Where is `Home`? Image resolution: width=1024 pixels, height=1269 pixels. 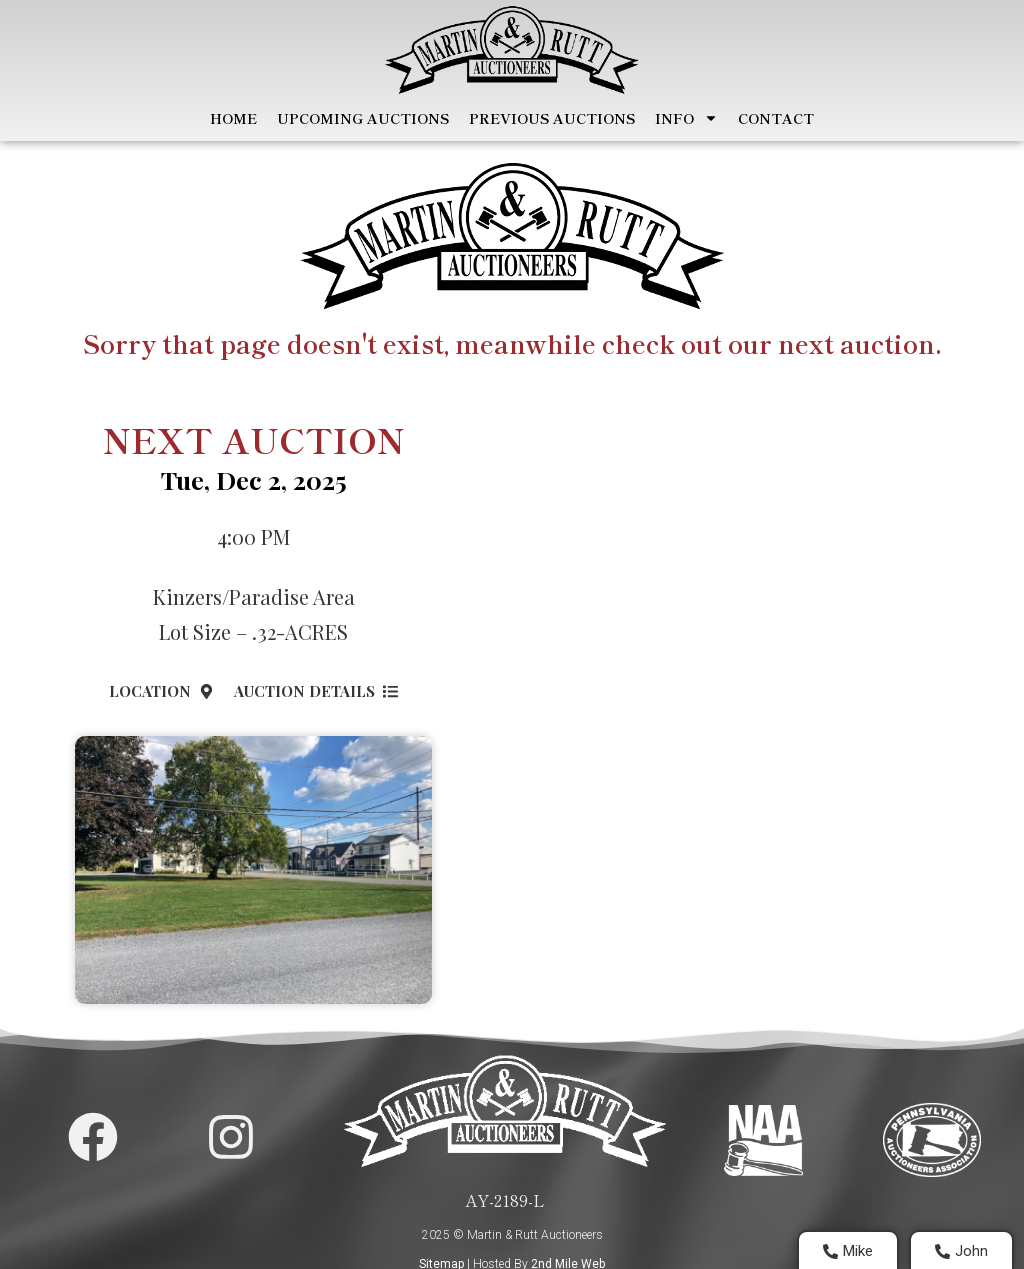 Home is located at coordinates (233, 118).